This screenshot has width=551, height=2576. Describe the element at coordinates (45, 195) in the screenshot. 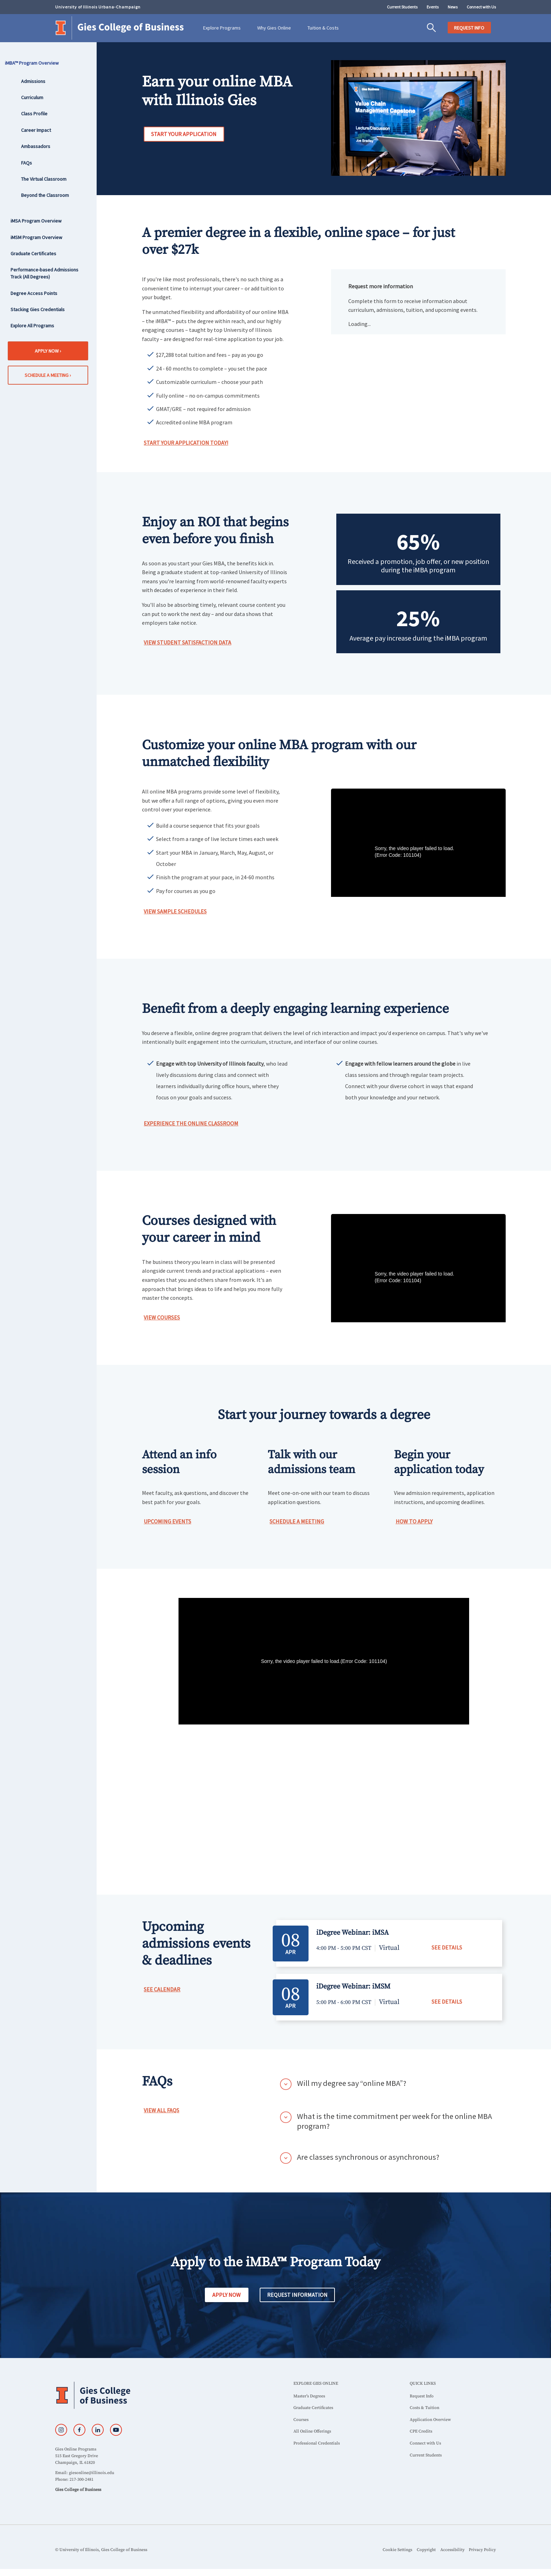

I see `Beyond the Classroom [sidebar link for Beyond the Classroom]` at that location.